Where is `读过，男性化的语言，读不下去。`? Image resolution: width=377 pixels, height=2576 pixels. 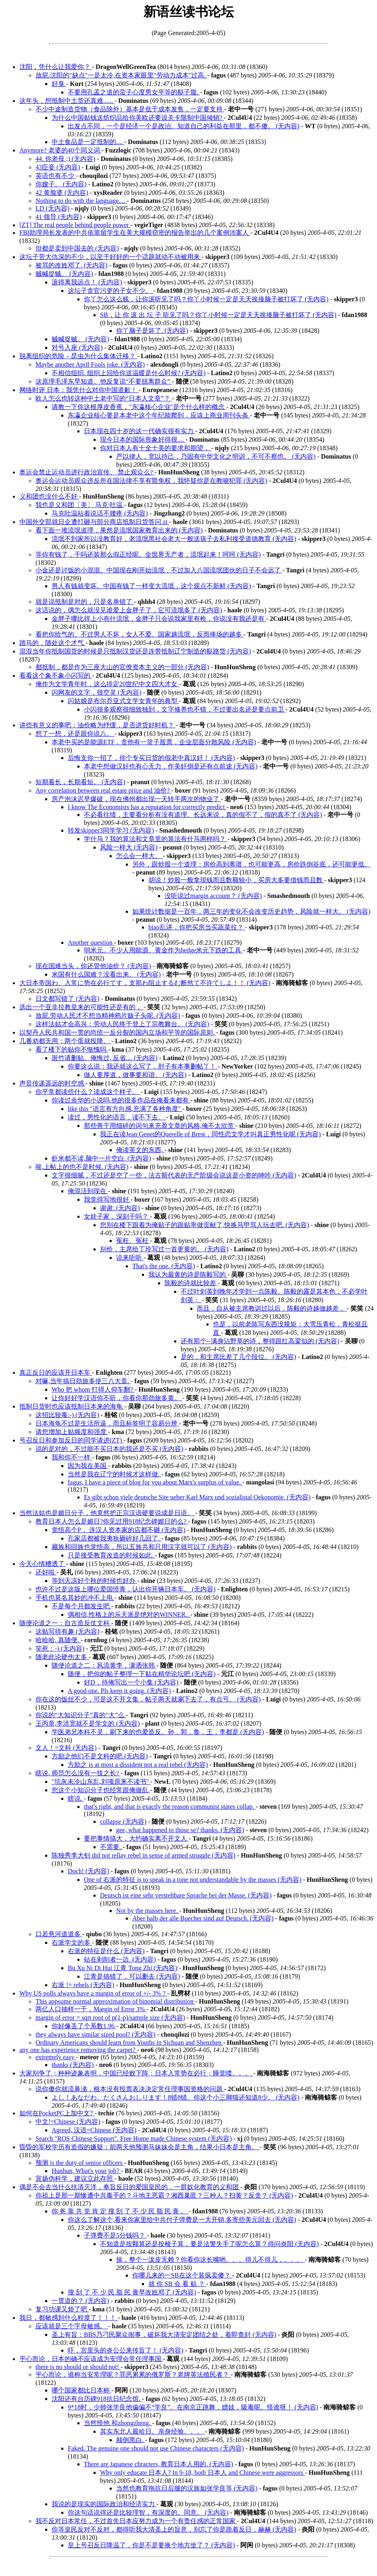 读过，男性化的语言，读不下去。 is located at coordinates (117, 1117).